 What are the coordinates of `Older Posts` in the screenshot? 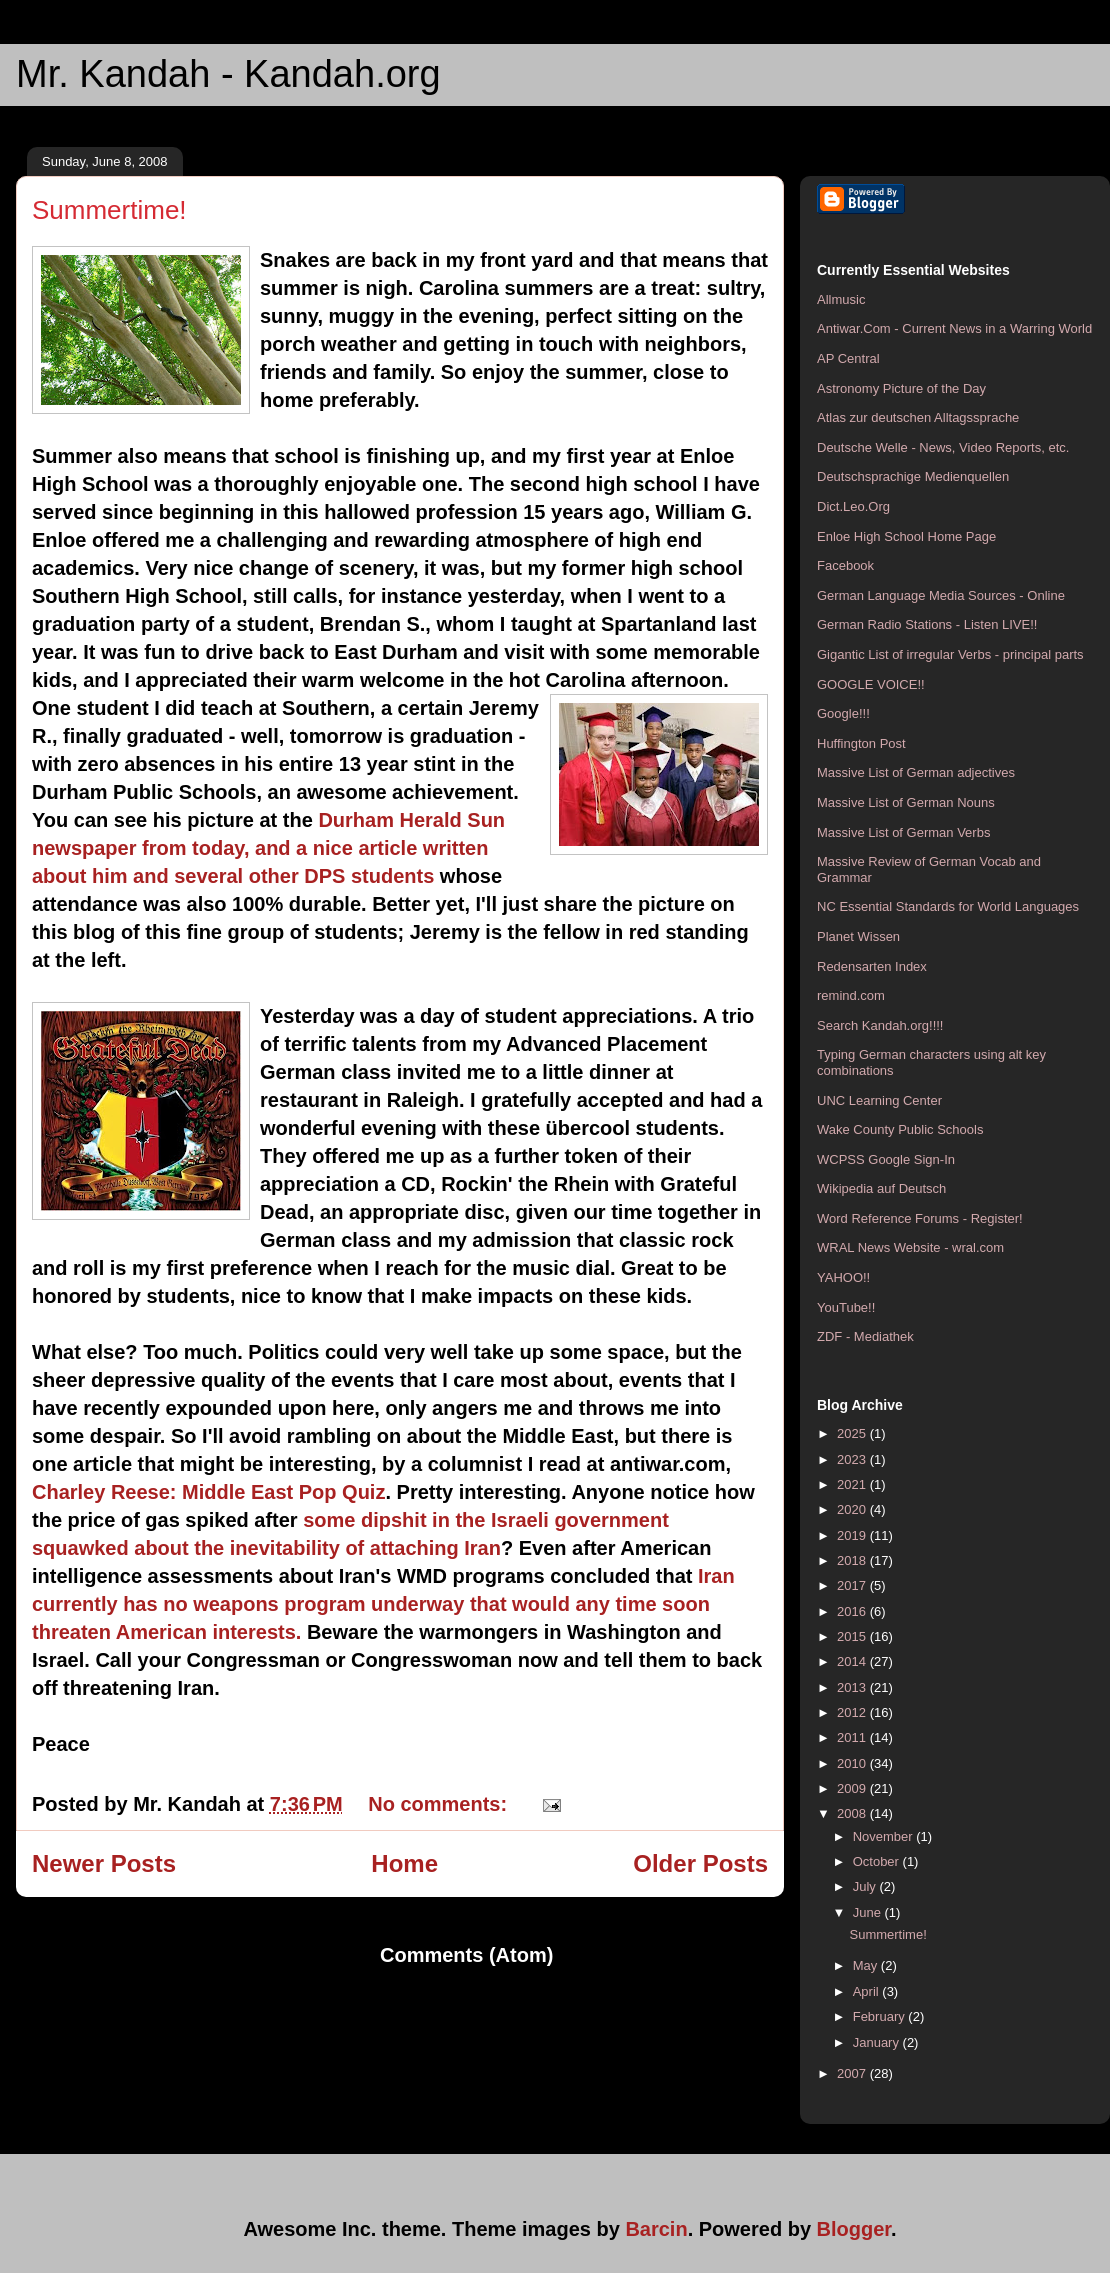 It's located at (700, 1863).